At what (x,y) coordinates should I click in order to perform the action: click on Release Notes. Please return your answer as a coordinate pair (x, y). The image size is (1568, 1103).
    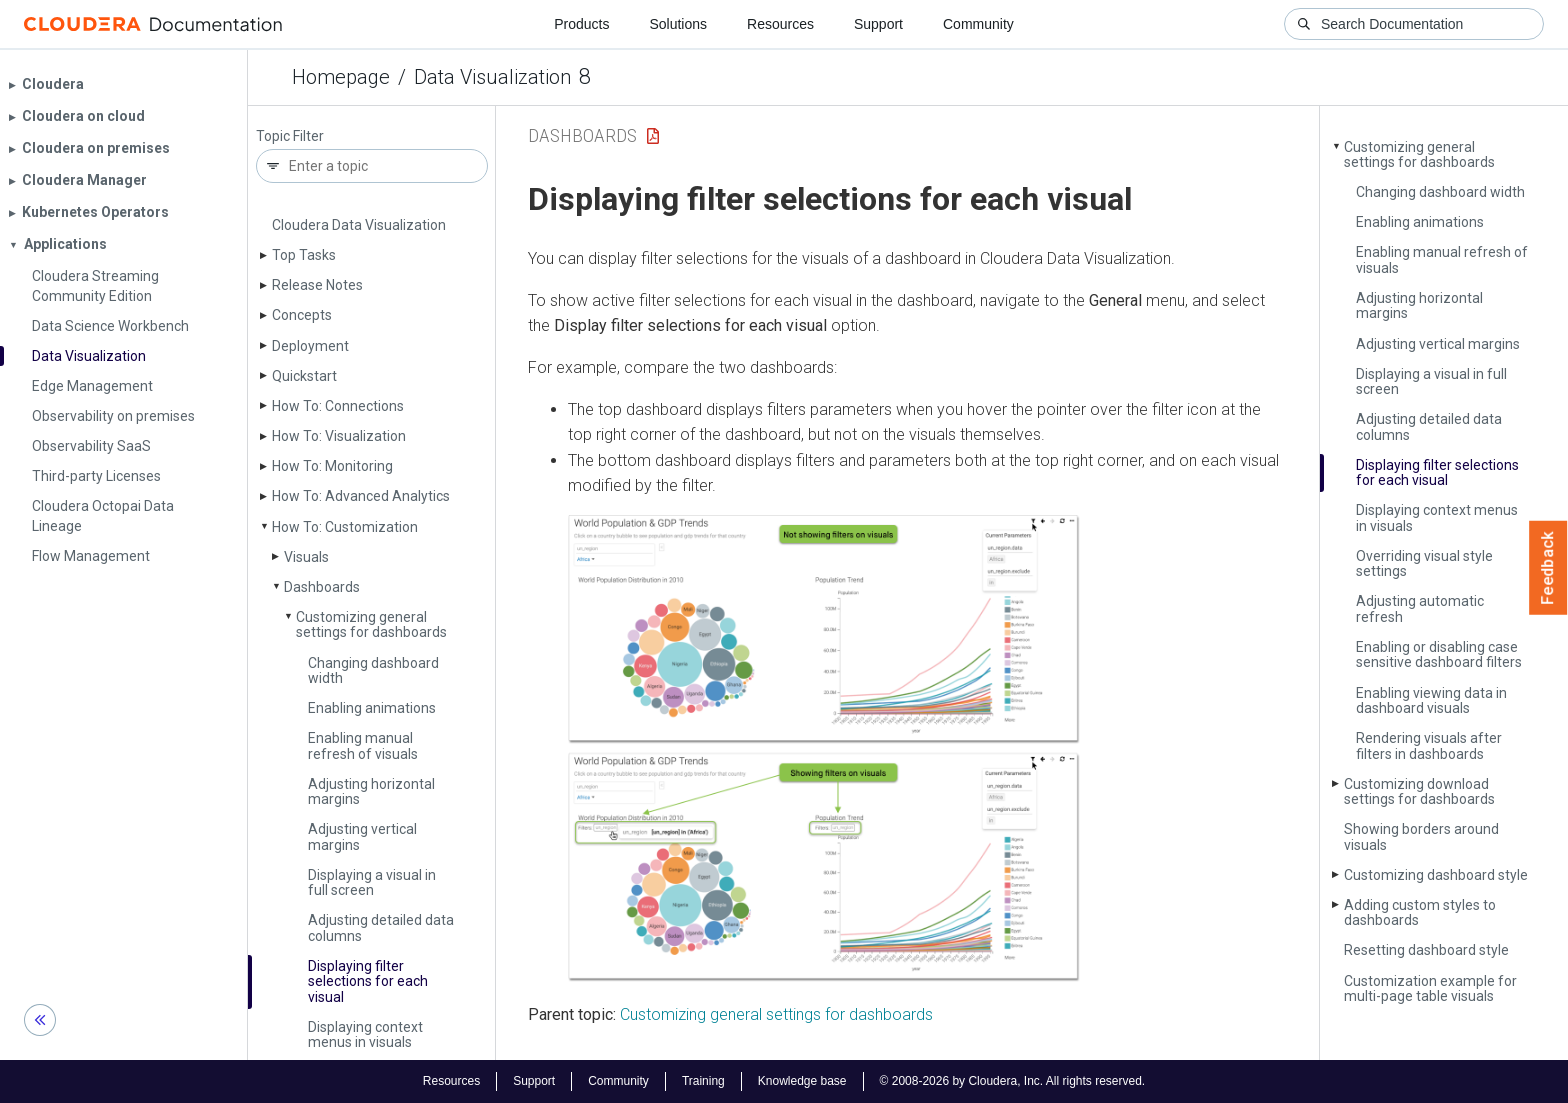
    Looking at the image, I should click on (317, 285).